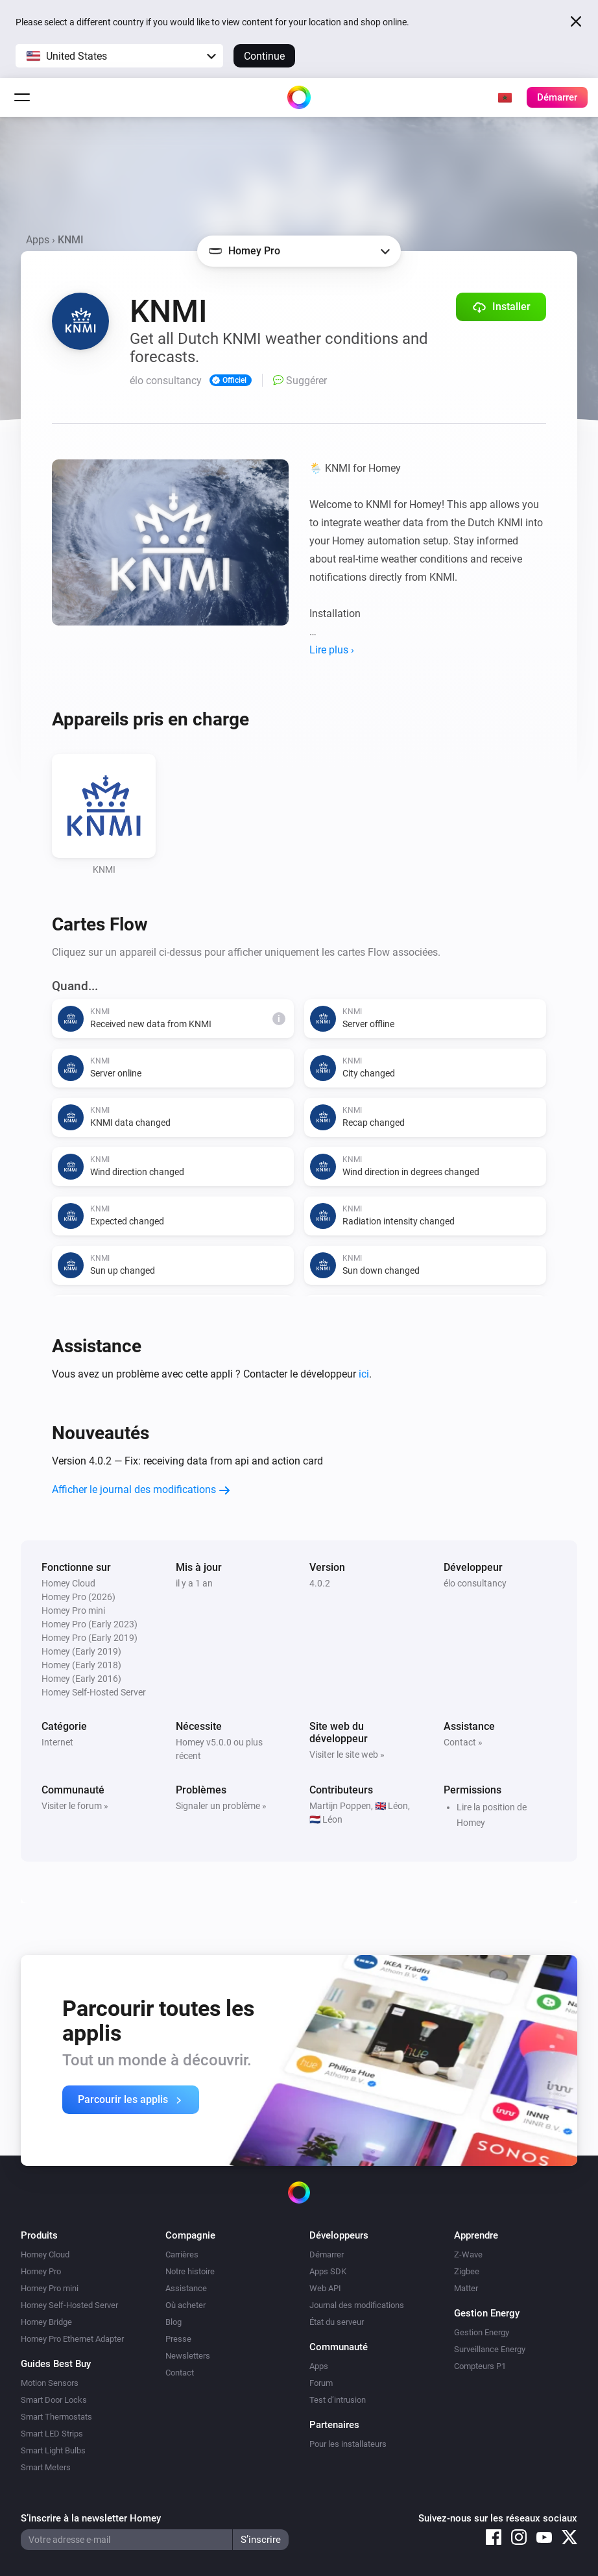  I want to click on Homey Pro, so click(41, 2271).